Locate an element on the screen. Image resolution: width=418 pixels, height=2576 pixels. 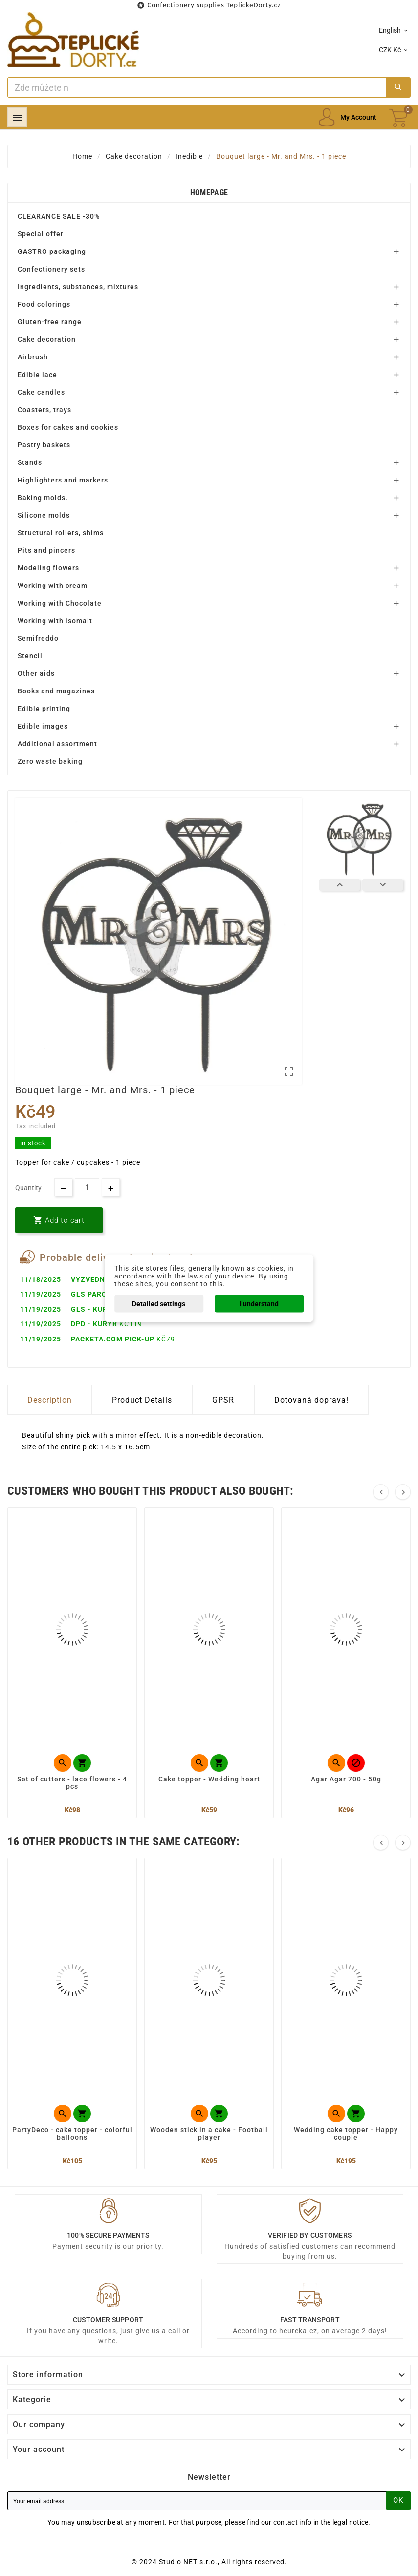
Confectionery sets is located at coordinates (51, 269).